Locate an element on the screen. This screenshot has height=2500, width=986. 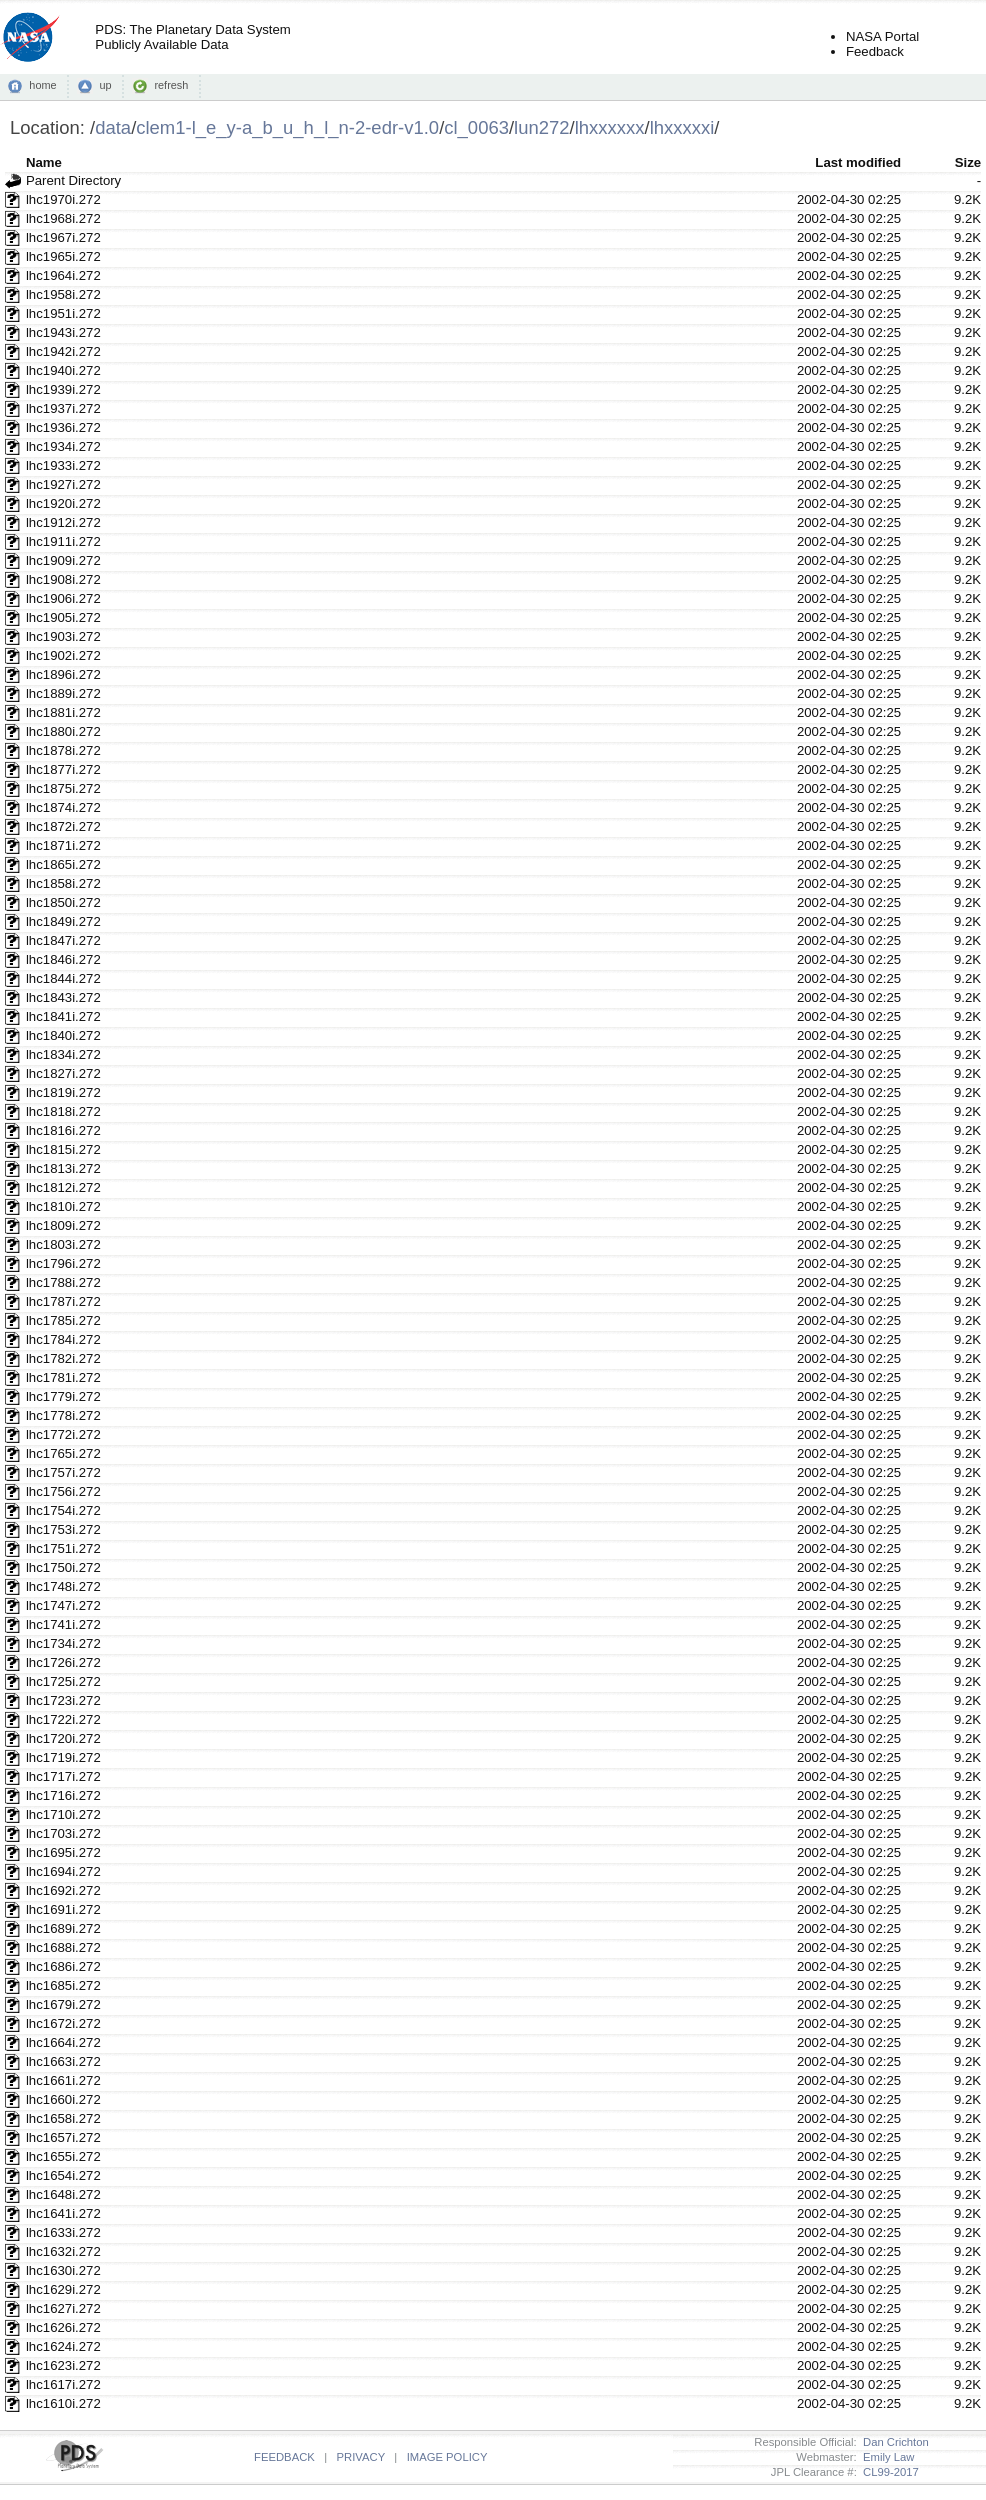
lhc1723i.272 is located at coordinates (63, 1700).